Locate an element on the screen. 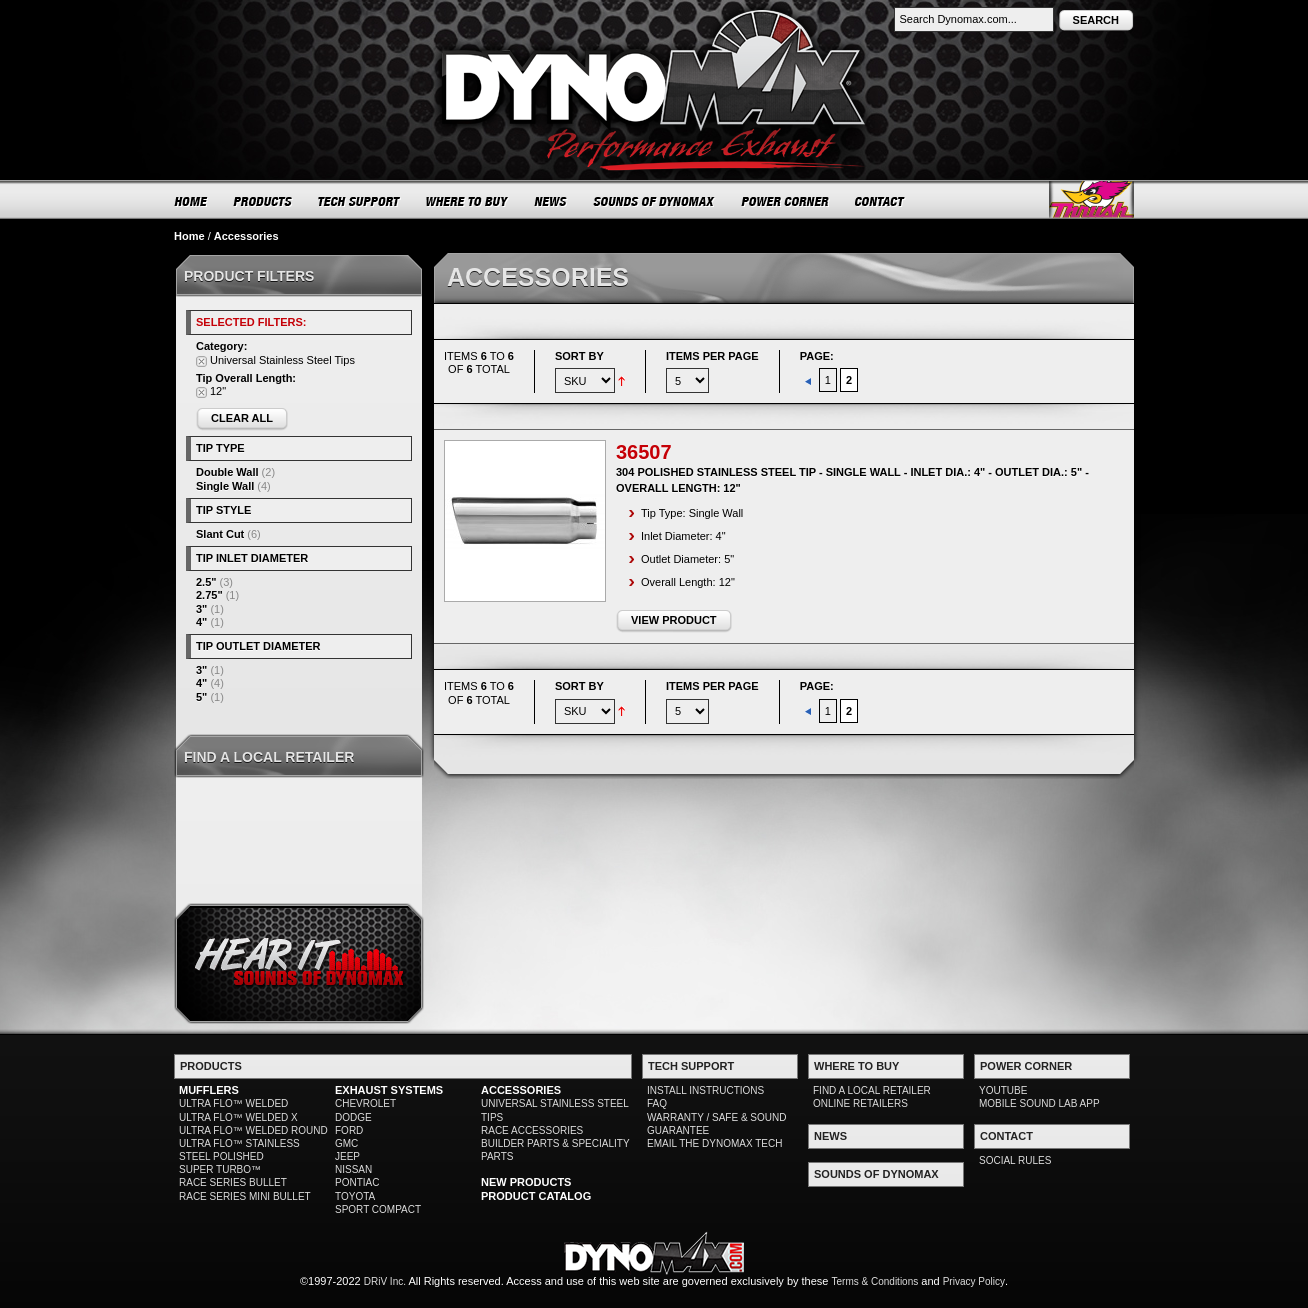 The width and height of the screenshot is (1308, 1308). SOCIAL RULES is located at coordinates (1015, 1160).